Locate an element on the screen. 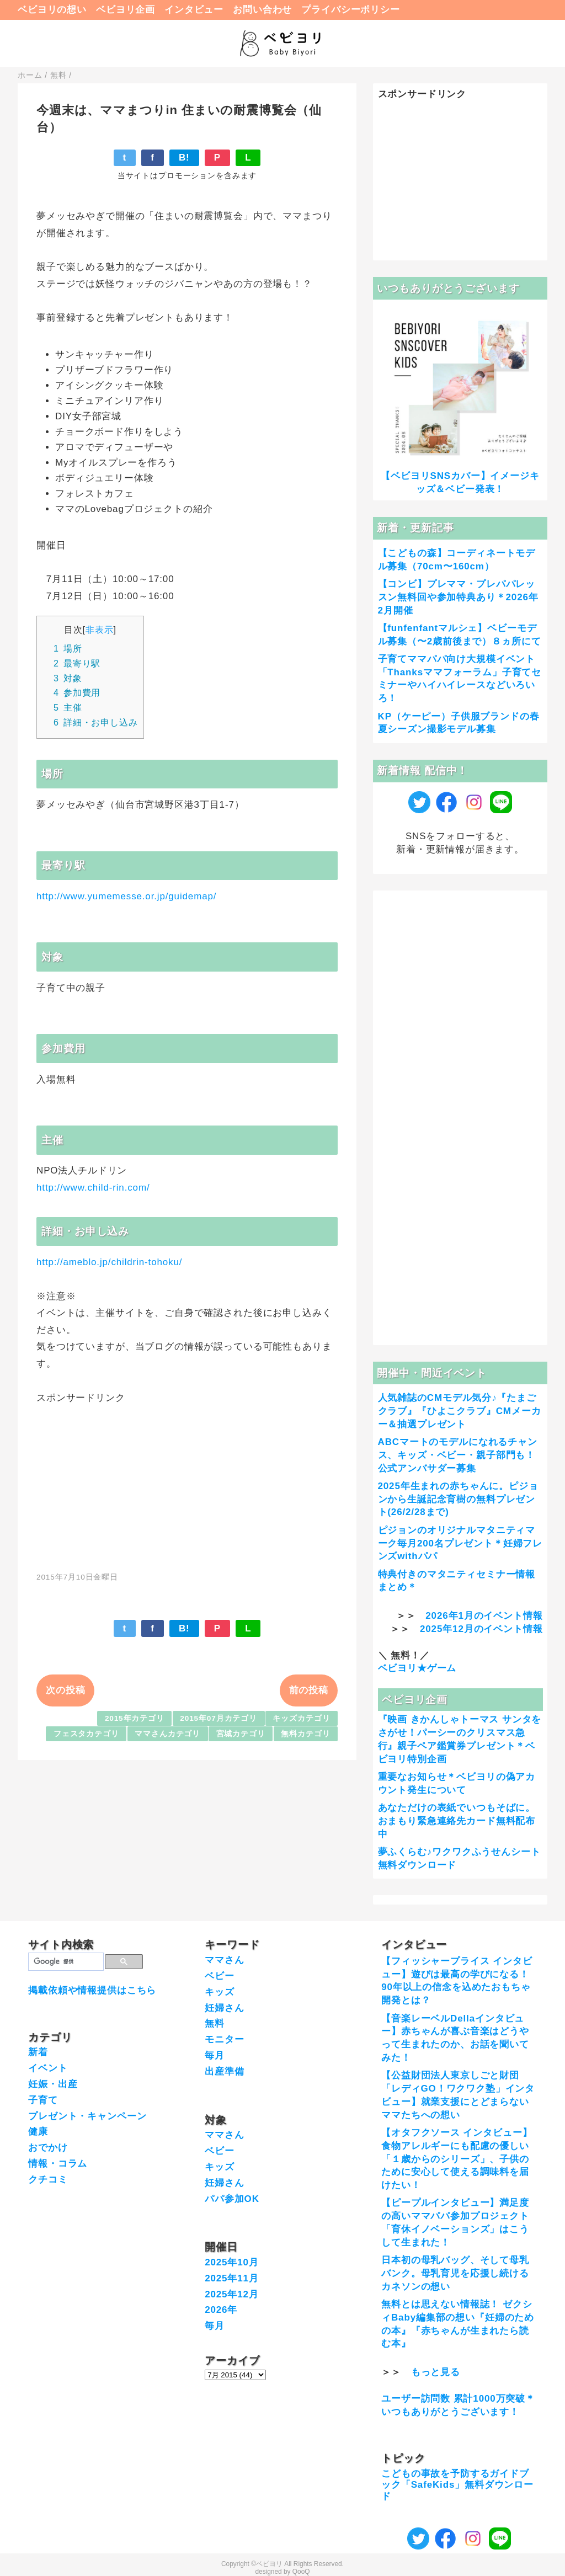 Image resolution: width=565 pixels, height=2576 pixels. もっと見る is located at coordinates (435, 2372).